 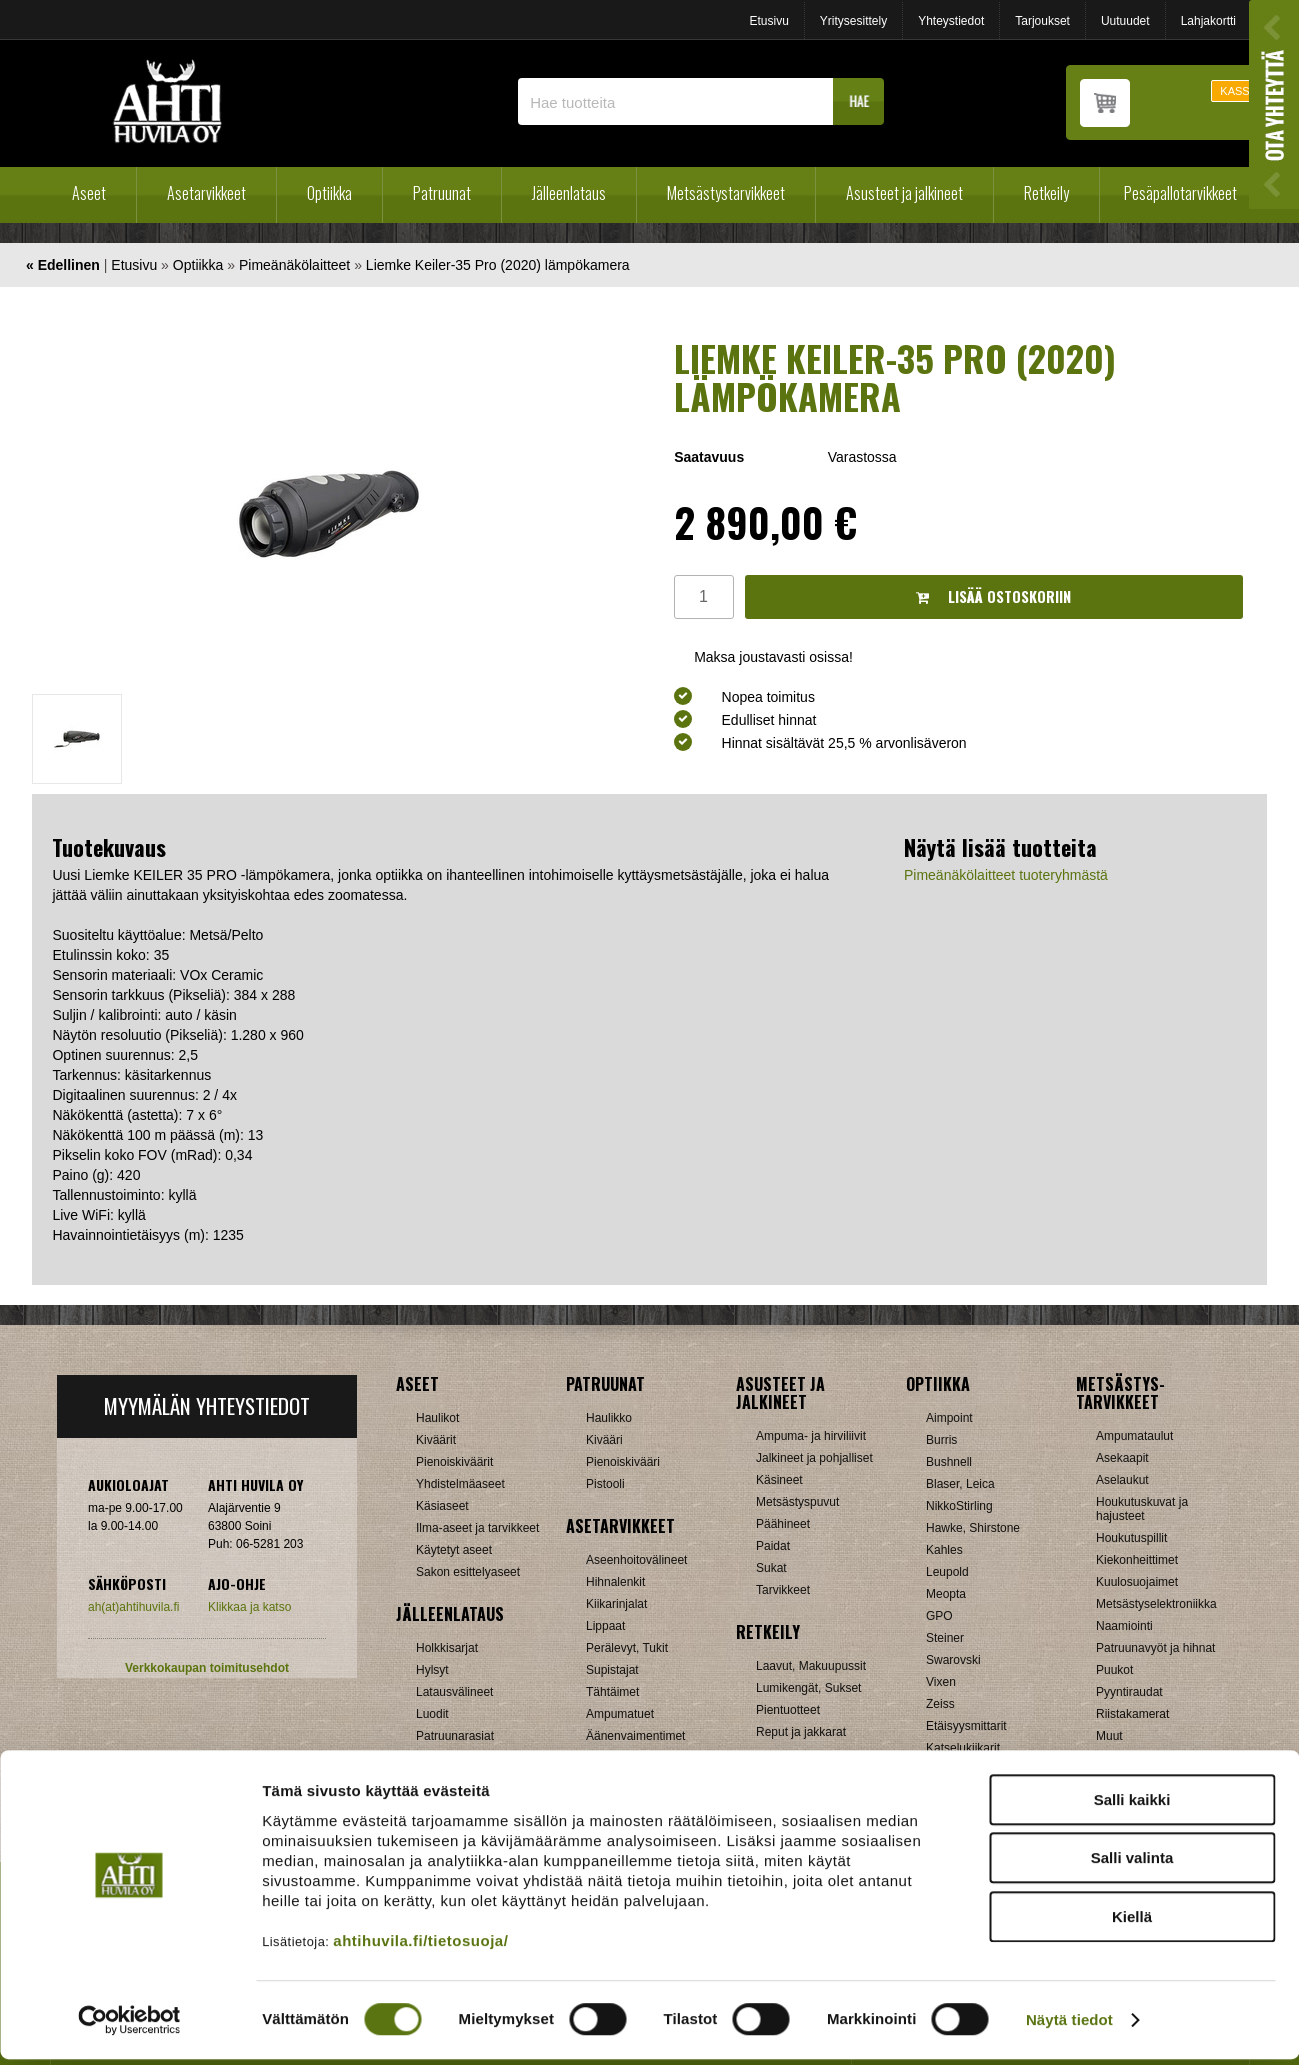 I want to click on Zeiss, so click(x=940, y=1704).